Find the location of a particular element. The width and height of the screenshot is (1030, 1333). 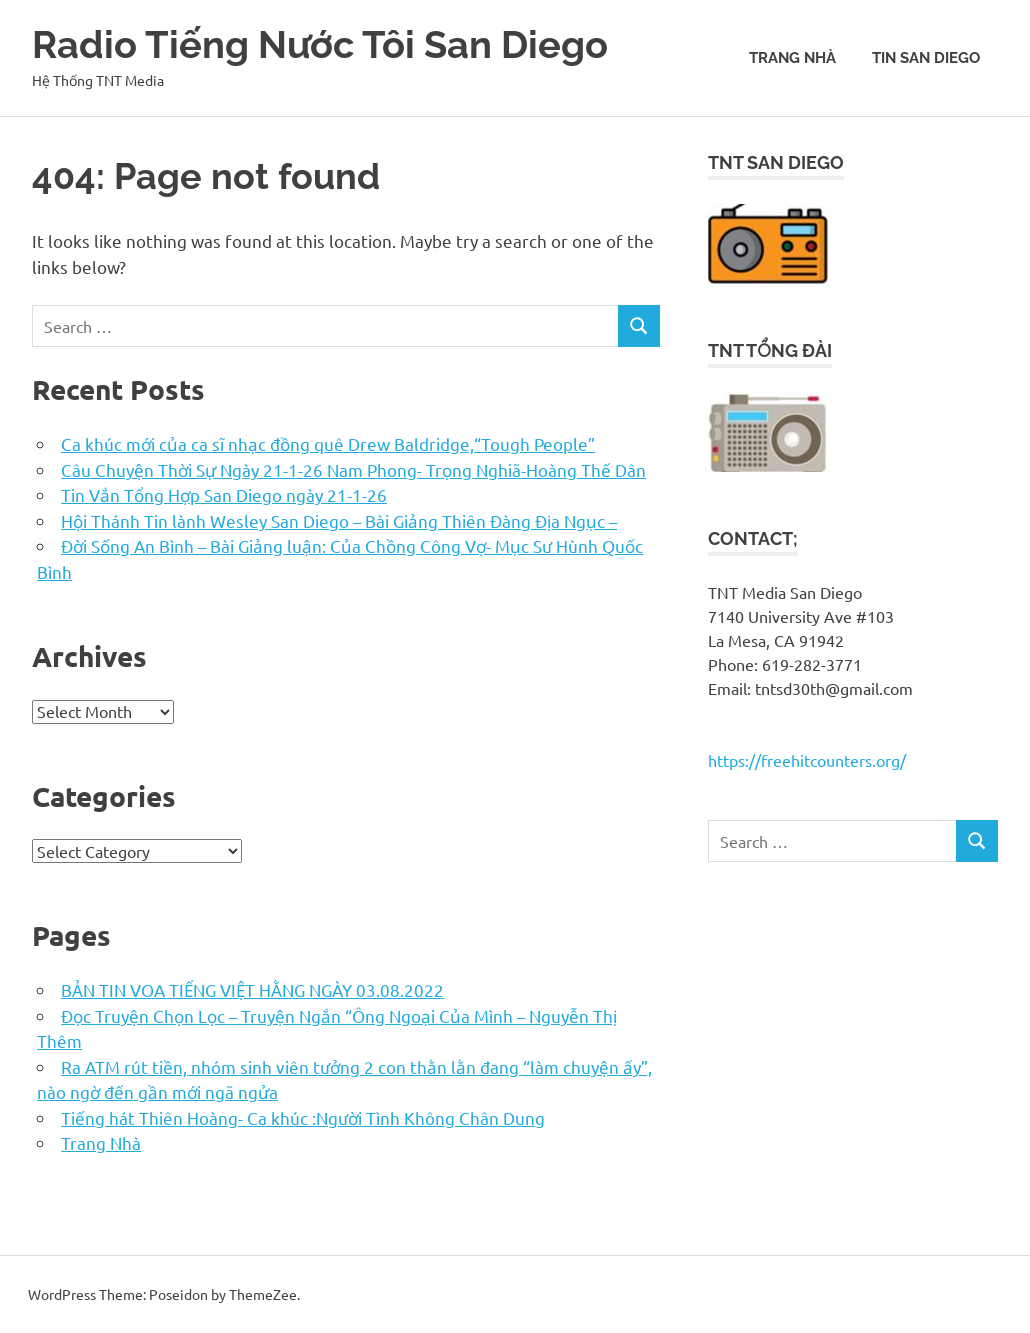

Câu Chuyện Thời Sự Ngày 21-1-26 Nam Phong- Trọng Nghiã-Hoàng Thế Dân is located at coordinates (353, 469).